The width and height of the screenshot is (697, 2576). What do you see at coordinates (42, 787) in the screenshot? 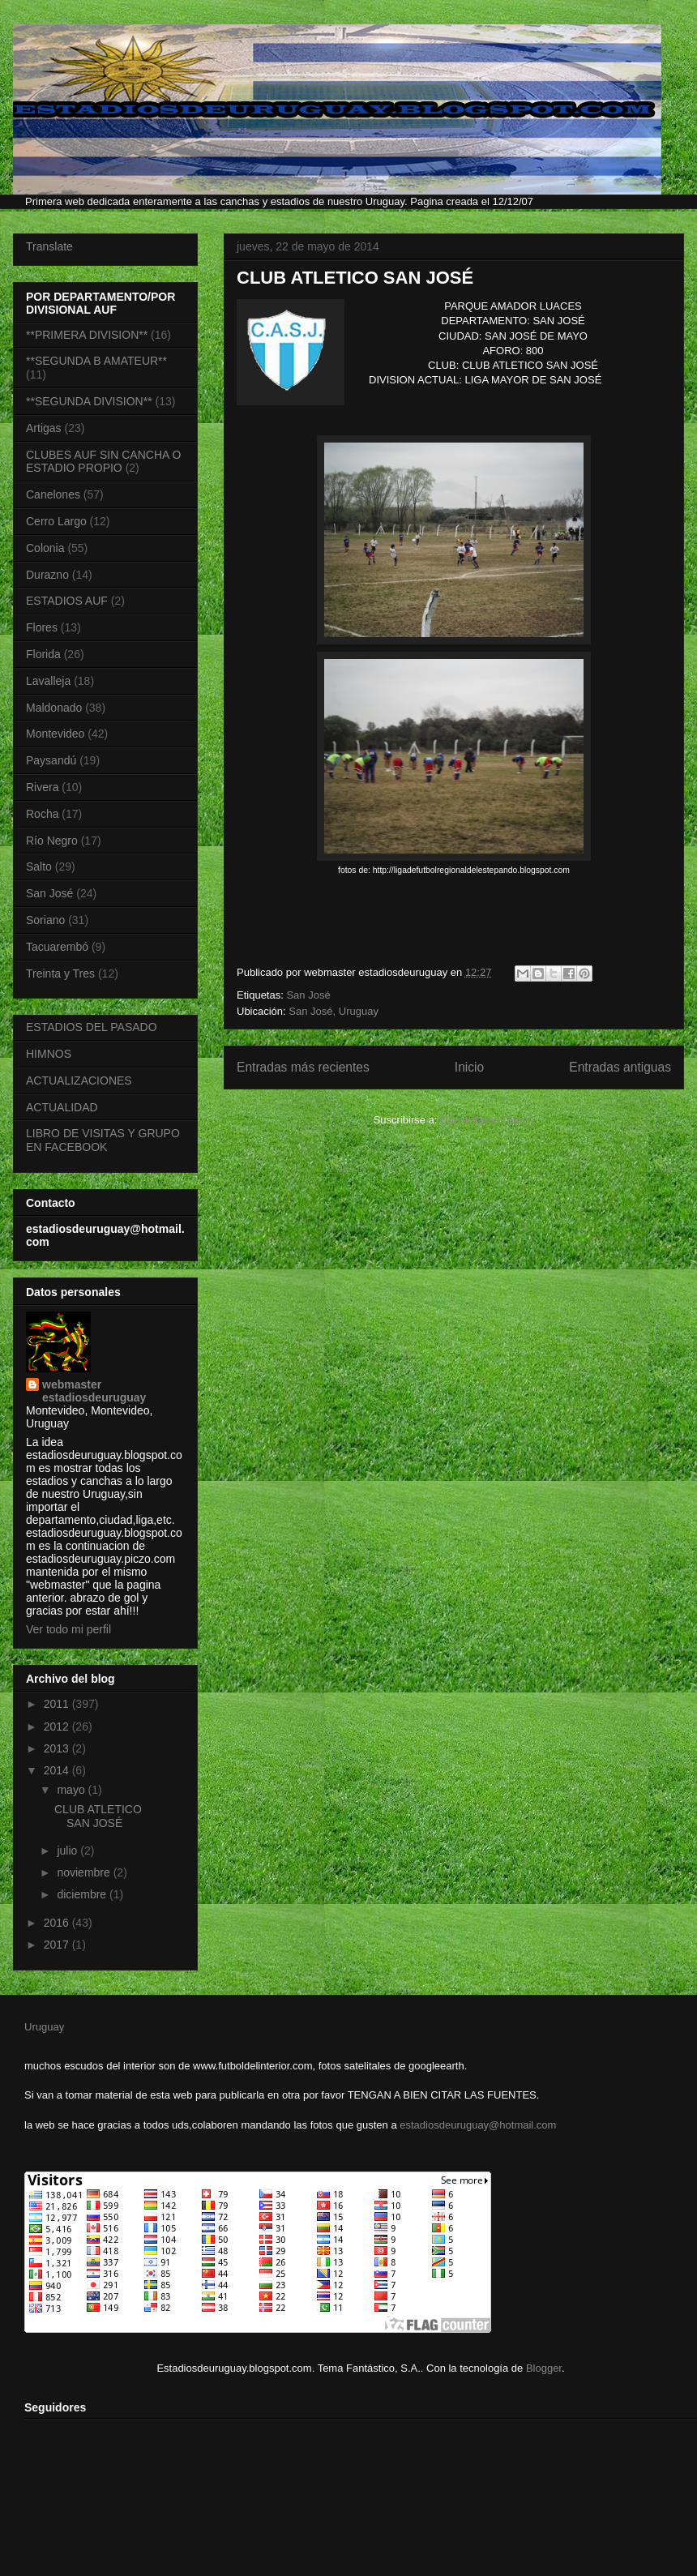
I see `Rivera` at bounding box center [42, 787].